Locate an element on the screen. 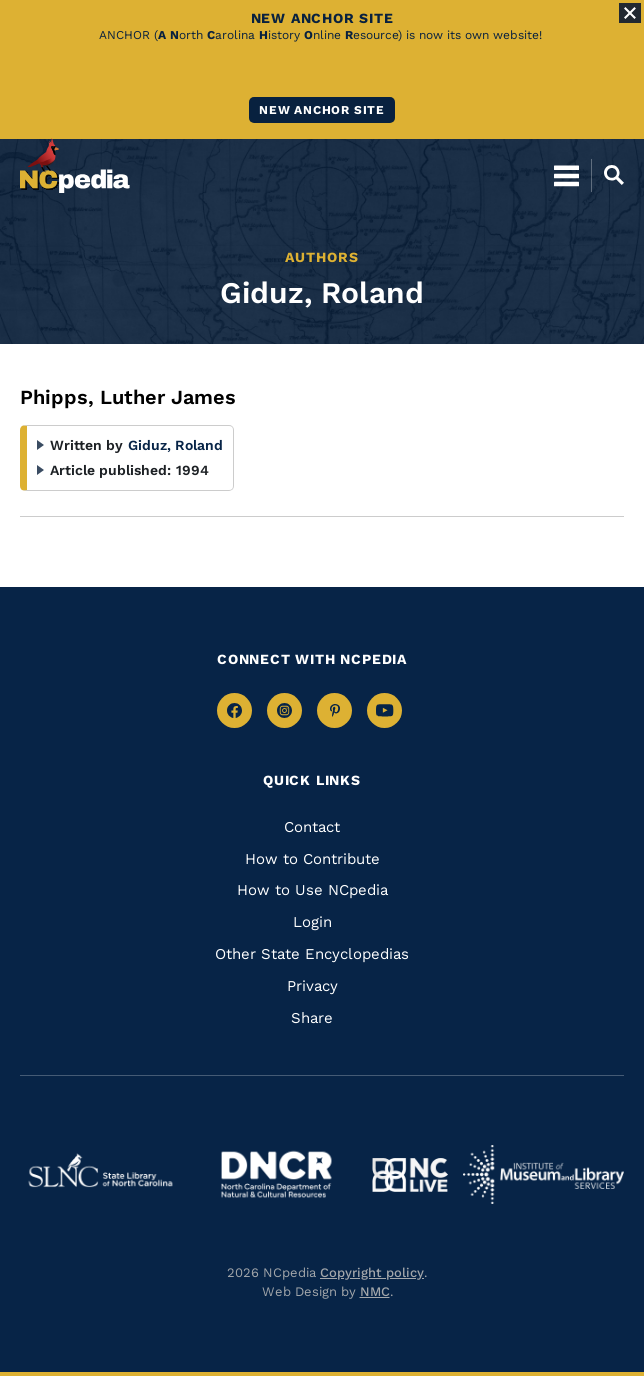  [Open Mobile Search] is located at coordinates (607, 175).